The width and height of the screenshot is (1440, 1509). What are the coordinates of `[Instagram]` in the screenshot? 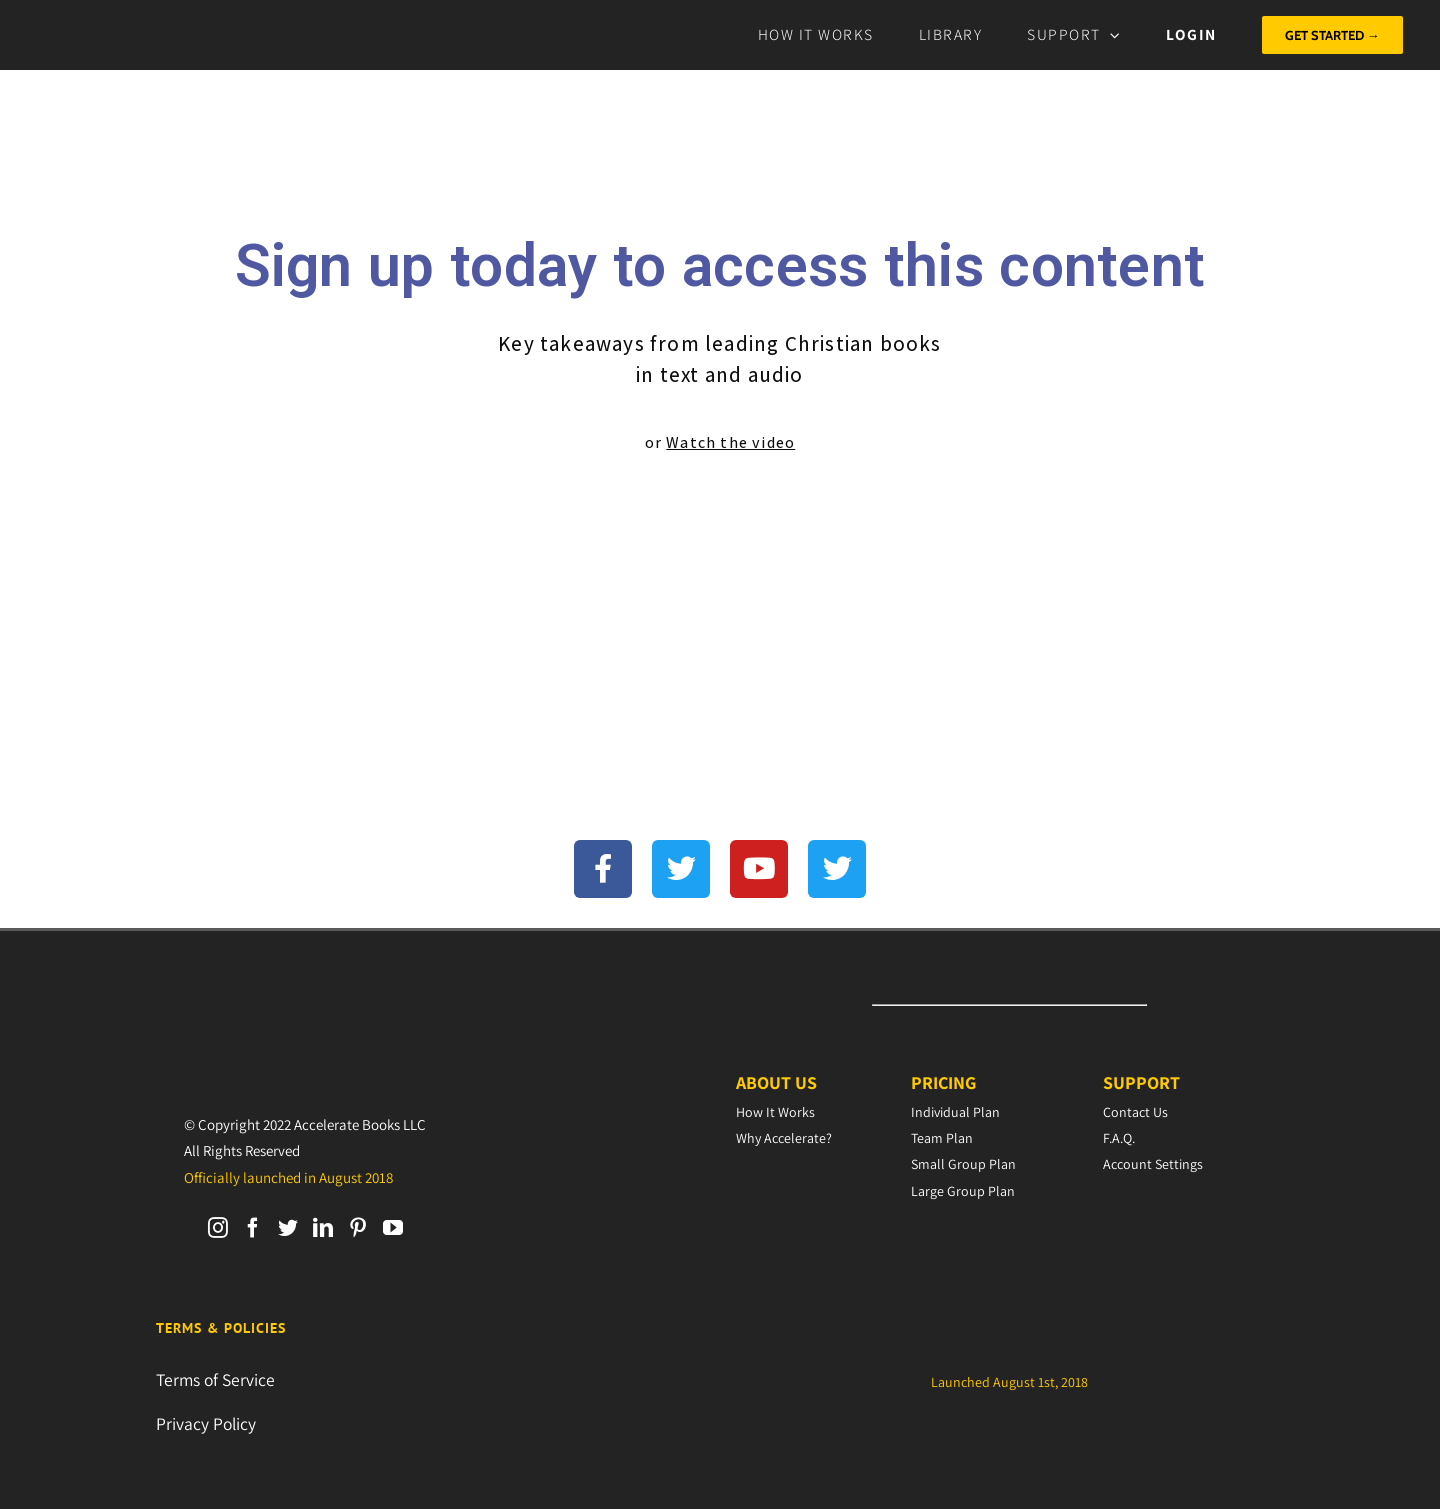 It's located at (218, 1228).